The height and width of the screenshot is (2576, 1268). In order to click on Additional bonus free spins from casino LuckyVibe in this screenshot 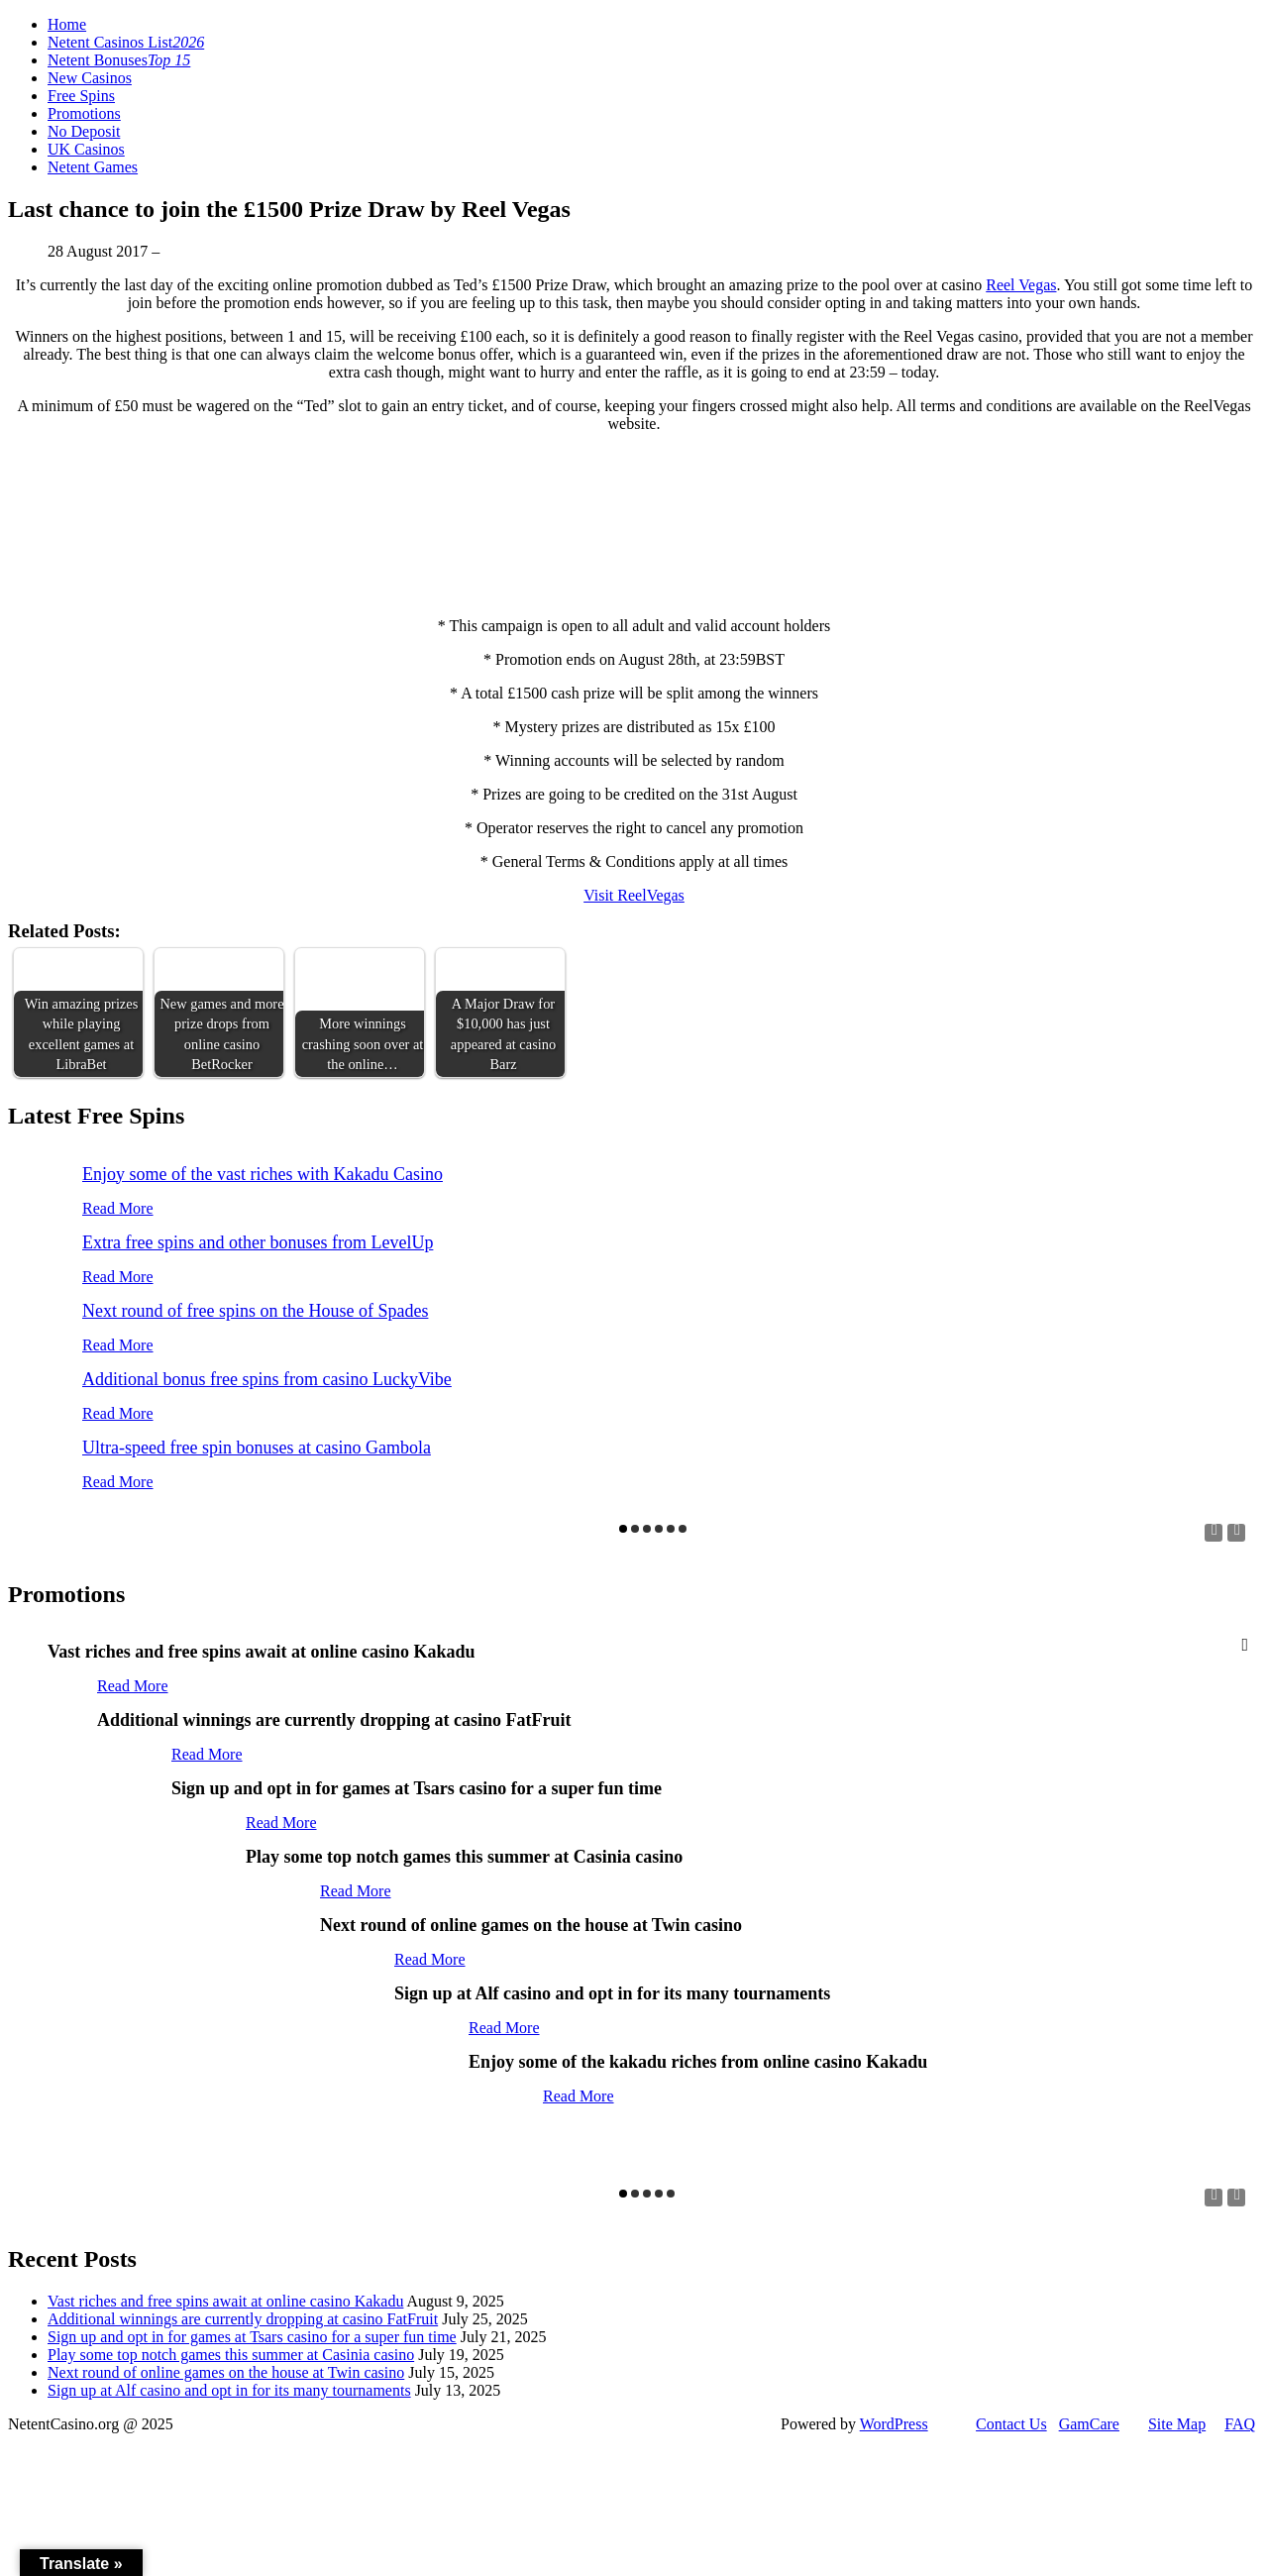, I will do `click(267, 1379)`.